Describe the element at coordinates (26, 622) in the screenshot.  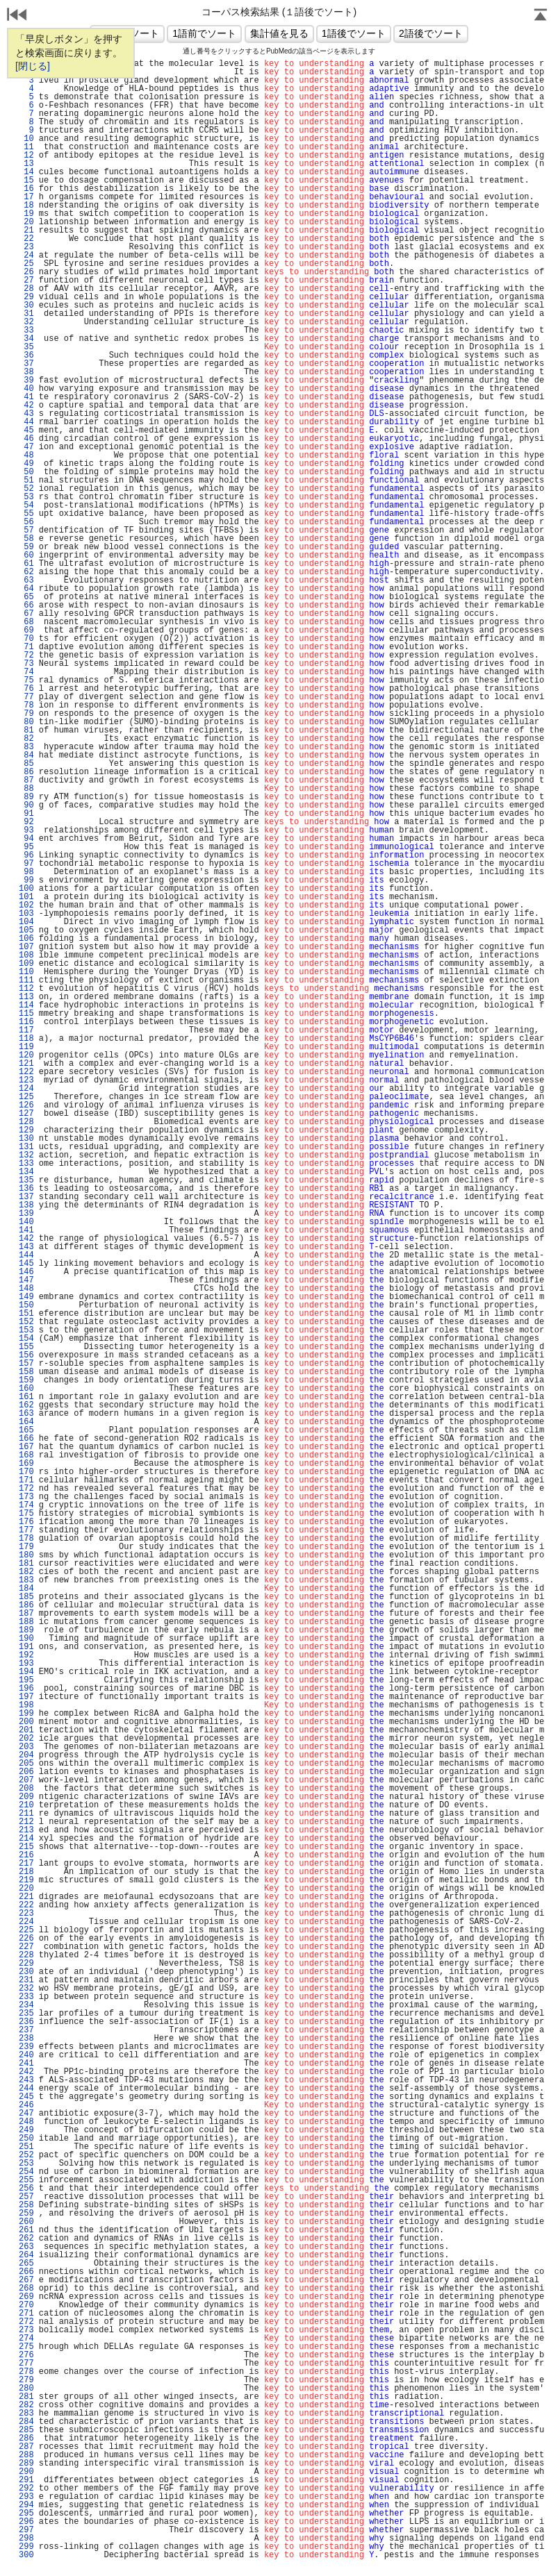
I see `68` at that location.